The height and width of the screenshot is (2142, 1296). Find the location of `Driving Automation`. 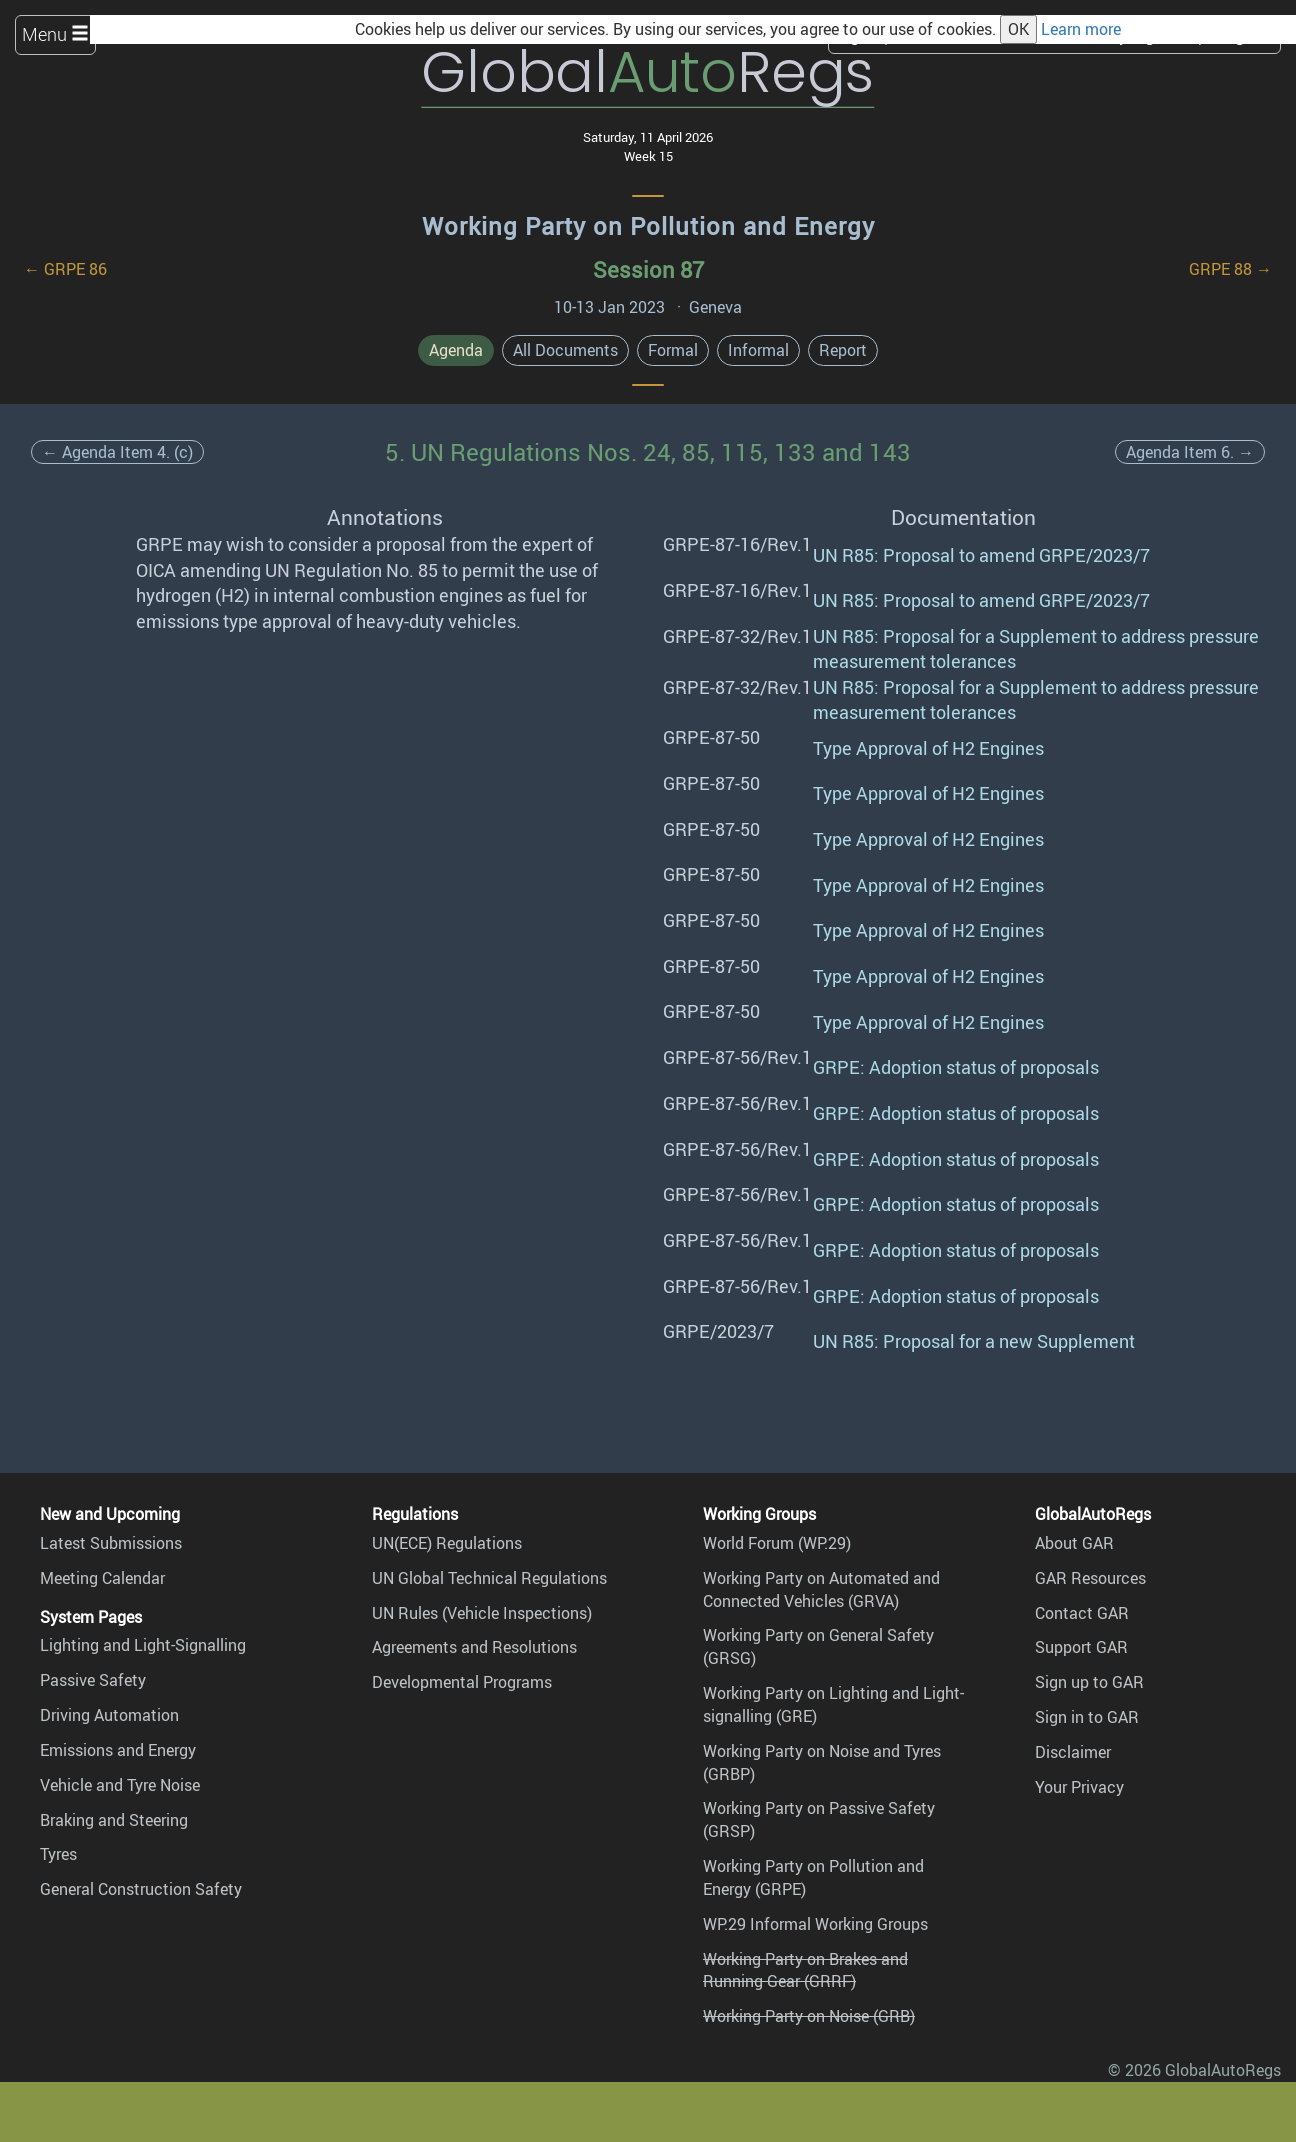

Driving Automation is located at coordinates (109, 1715).